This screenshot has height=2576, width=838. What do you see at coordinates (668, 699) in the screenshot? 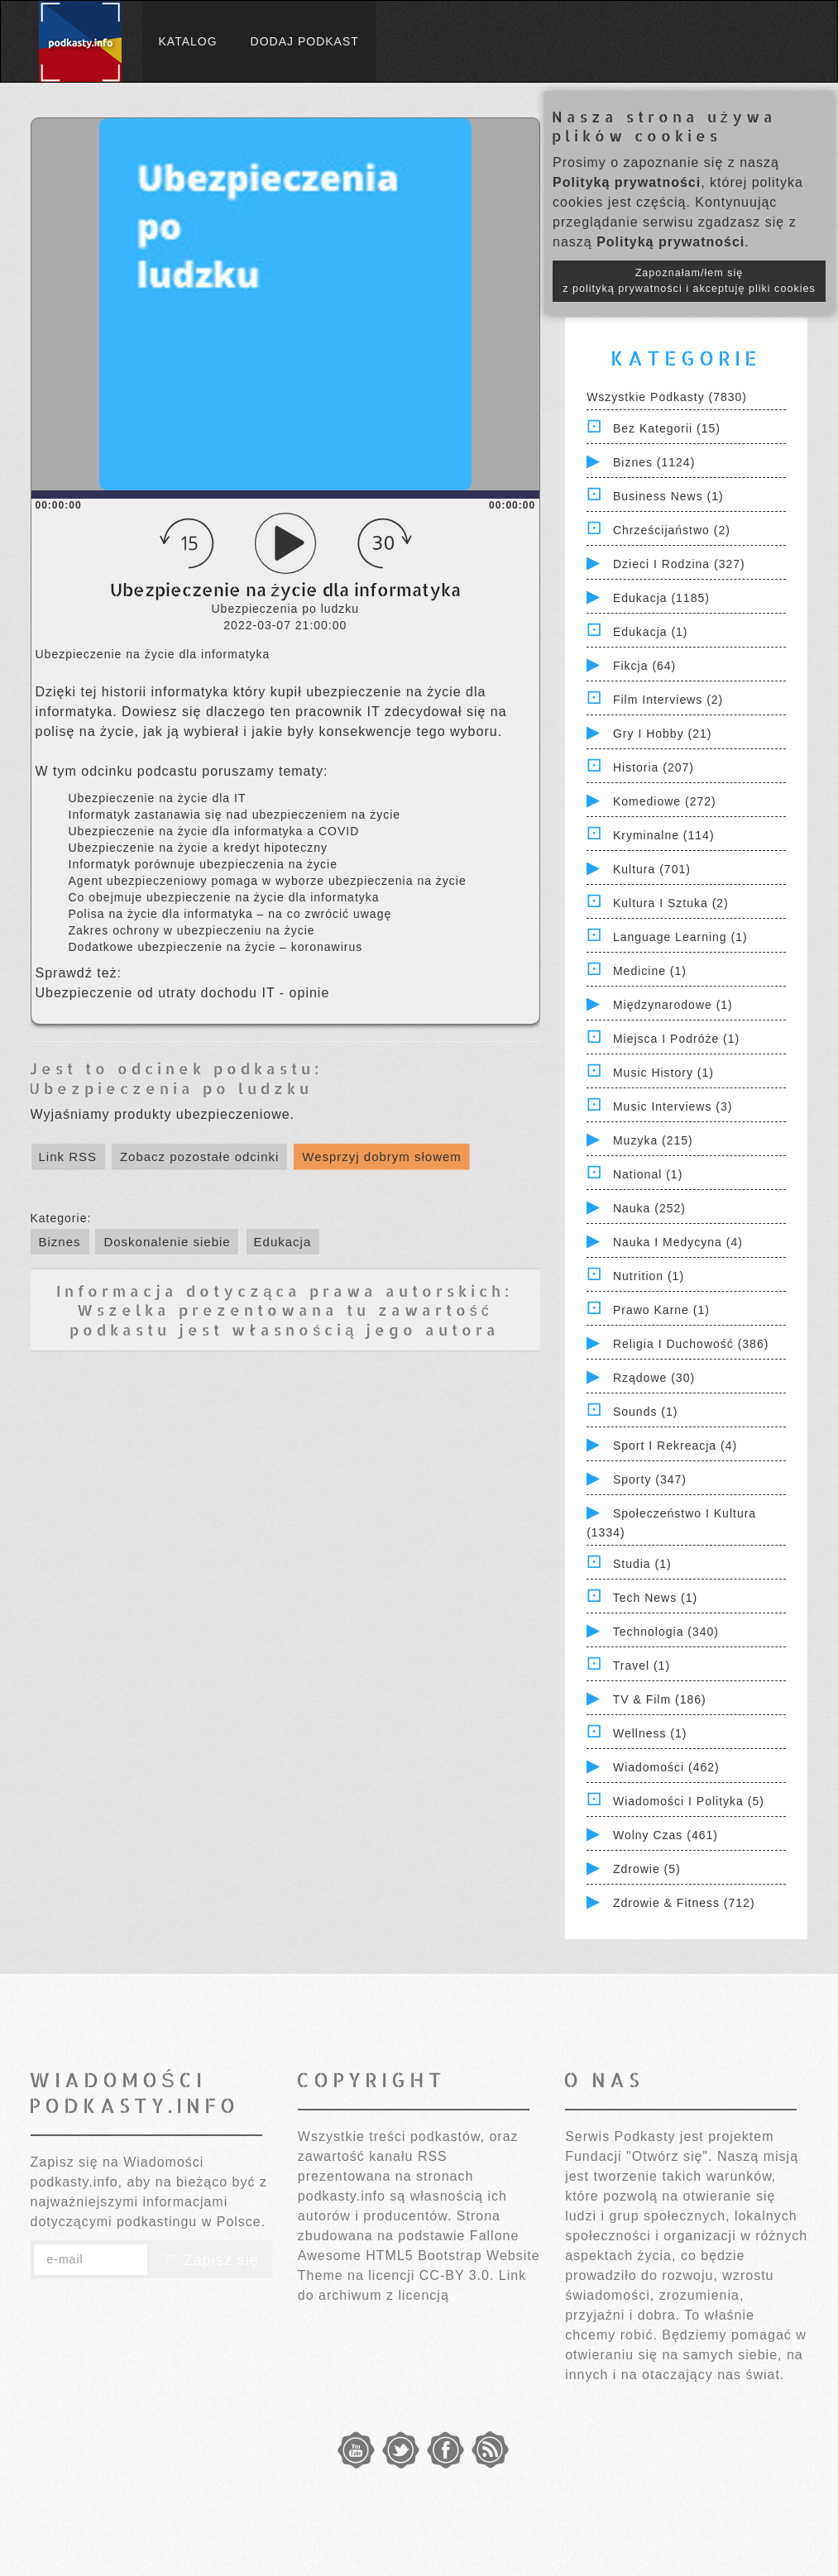
I see `Film Interviews (2)` at bounding box center [668, 699].